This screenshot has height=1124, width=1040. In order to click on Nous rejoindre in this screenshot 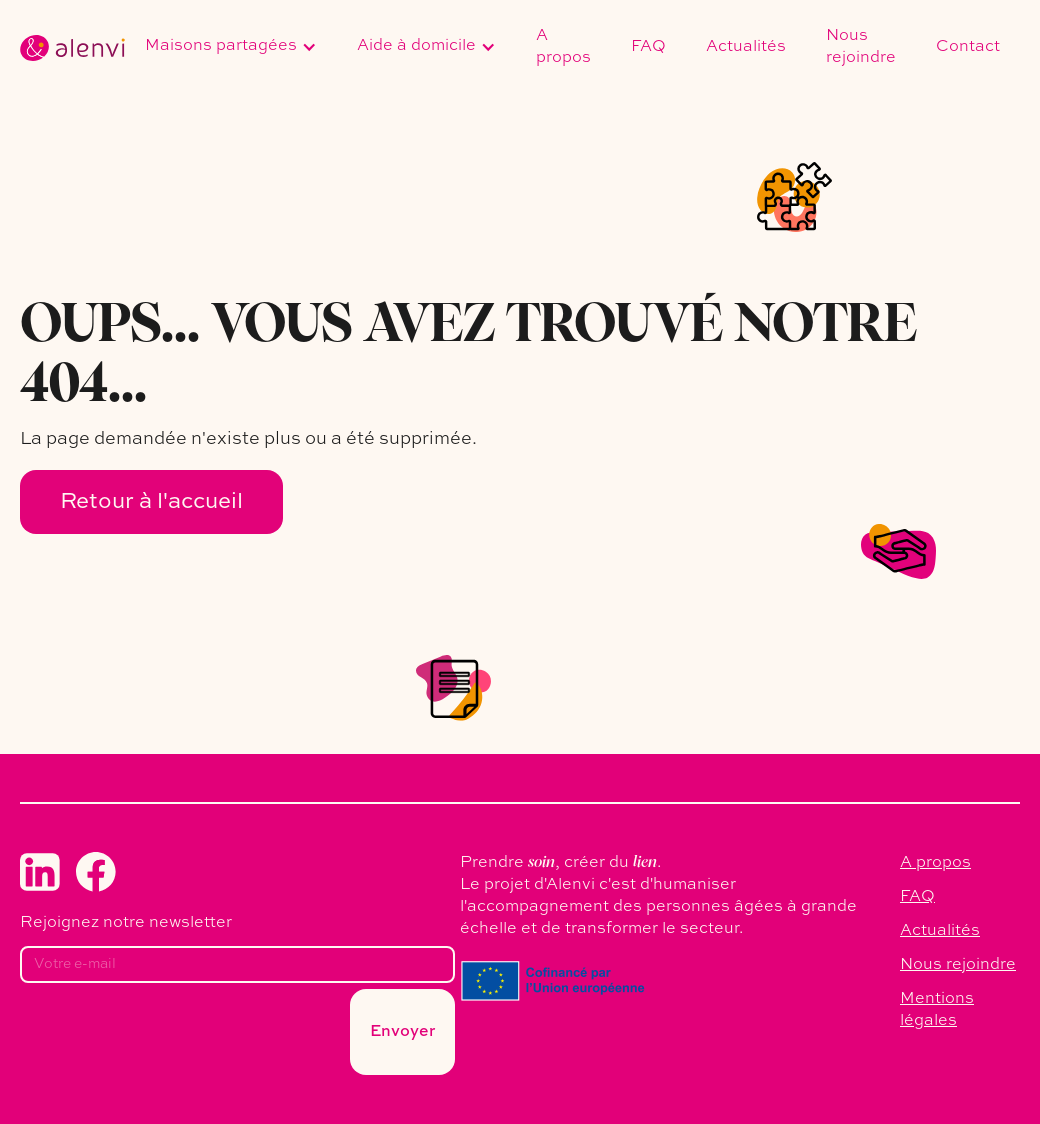, I will do `click(861, 47)`.